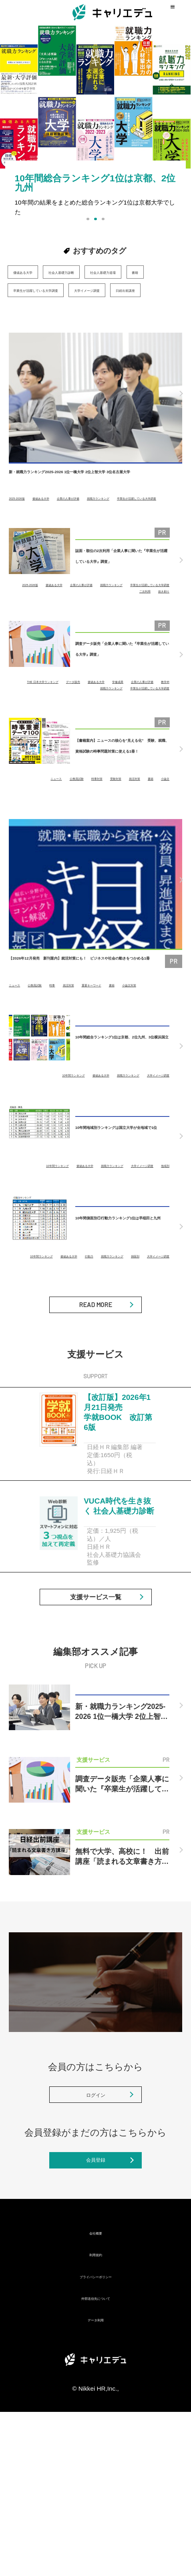  What do you see at coordinates (122, 702) in the screenshot?
I see `調査データ販売「企業人事に聞いた『卒業生が活躍している大学』調査」` at bounding box center [122, 702].